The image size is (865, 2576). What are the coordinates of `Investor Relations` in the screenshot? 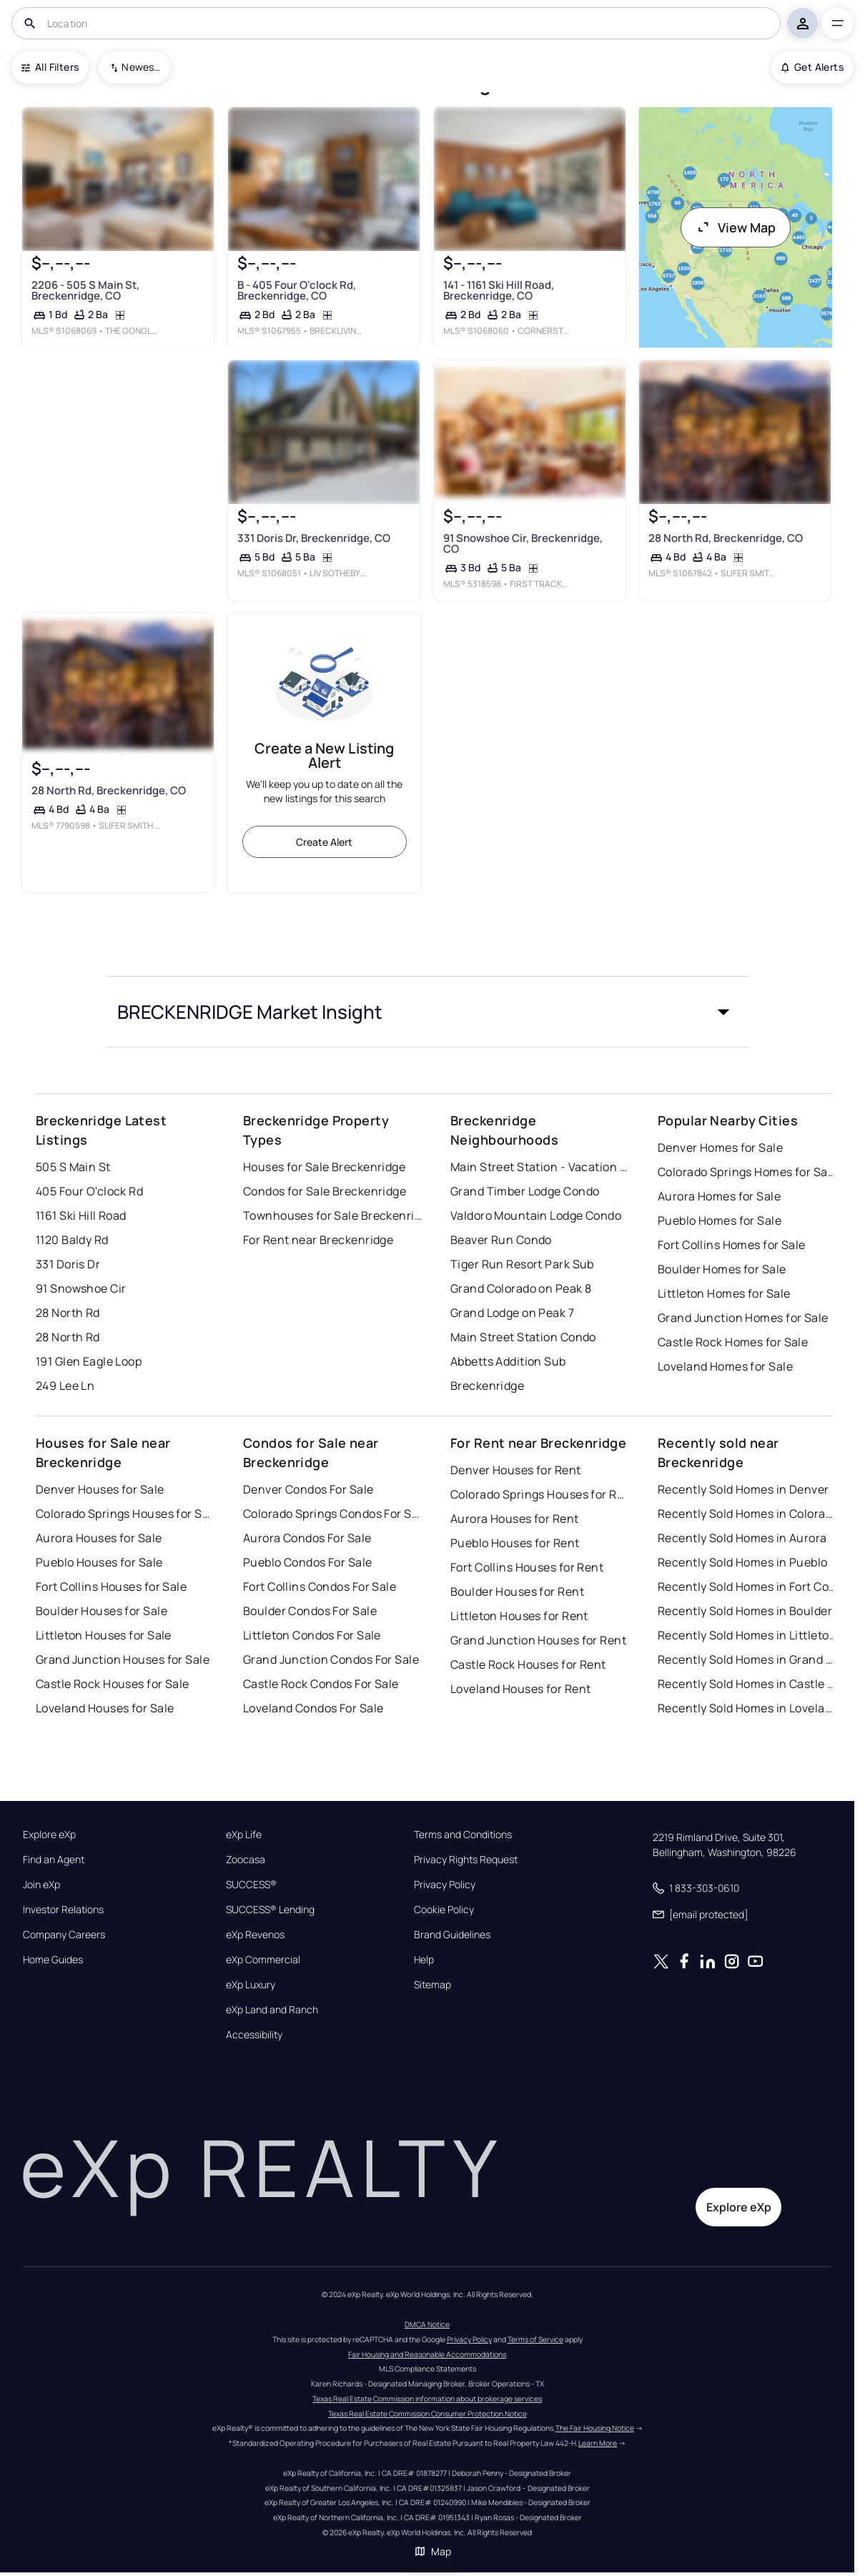 It's located at (63, 1910).